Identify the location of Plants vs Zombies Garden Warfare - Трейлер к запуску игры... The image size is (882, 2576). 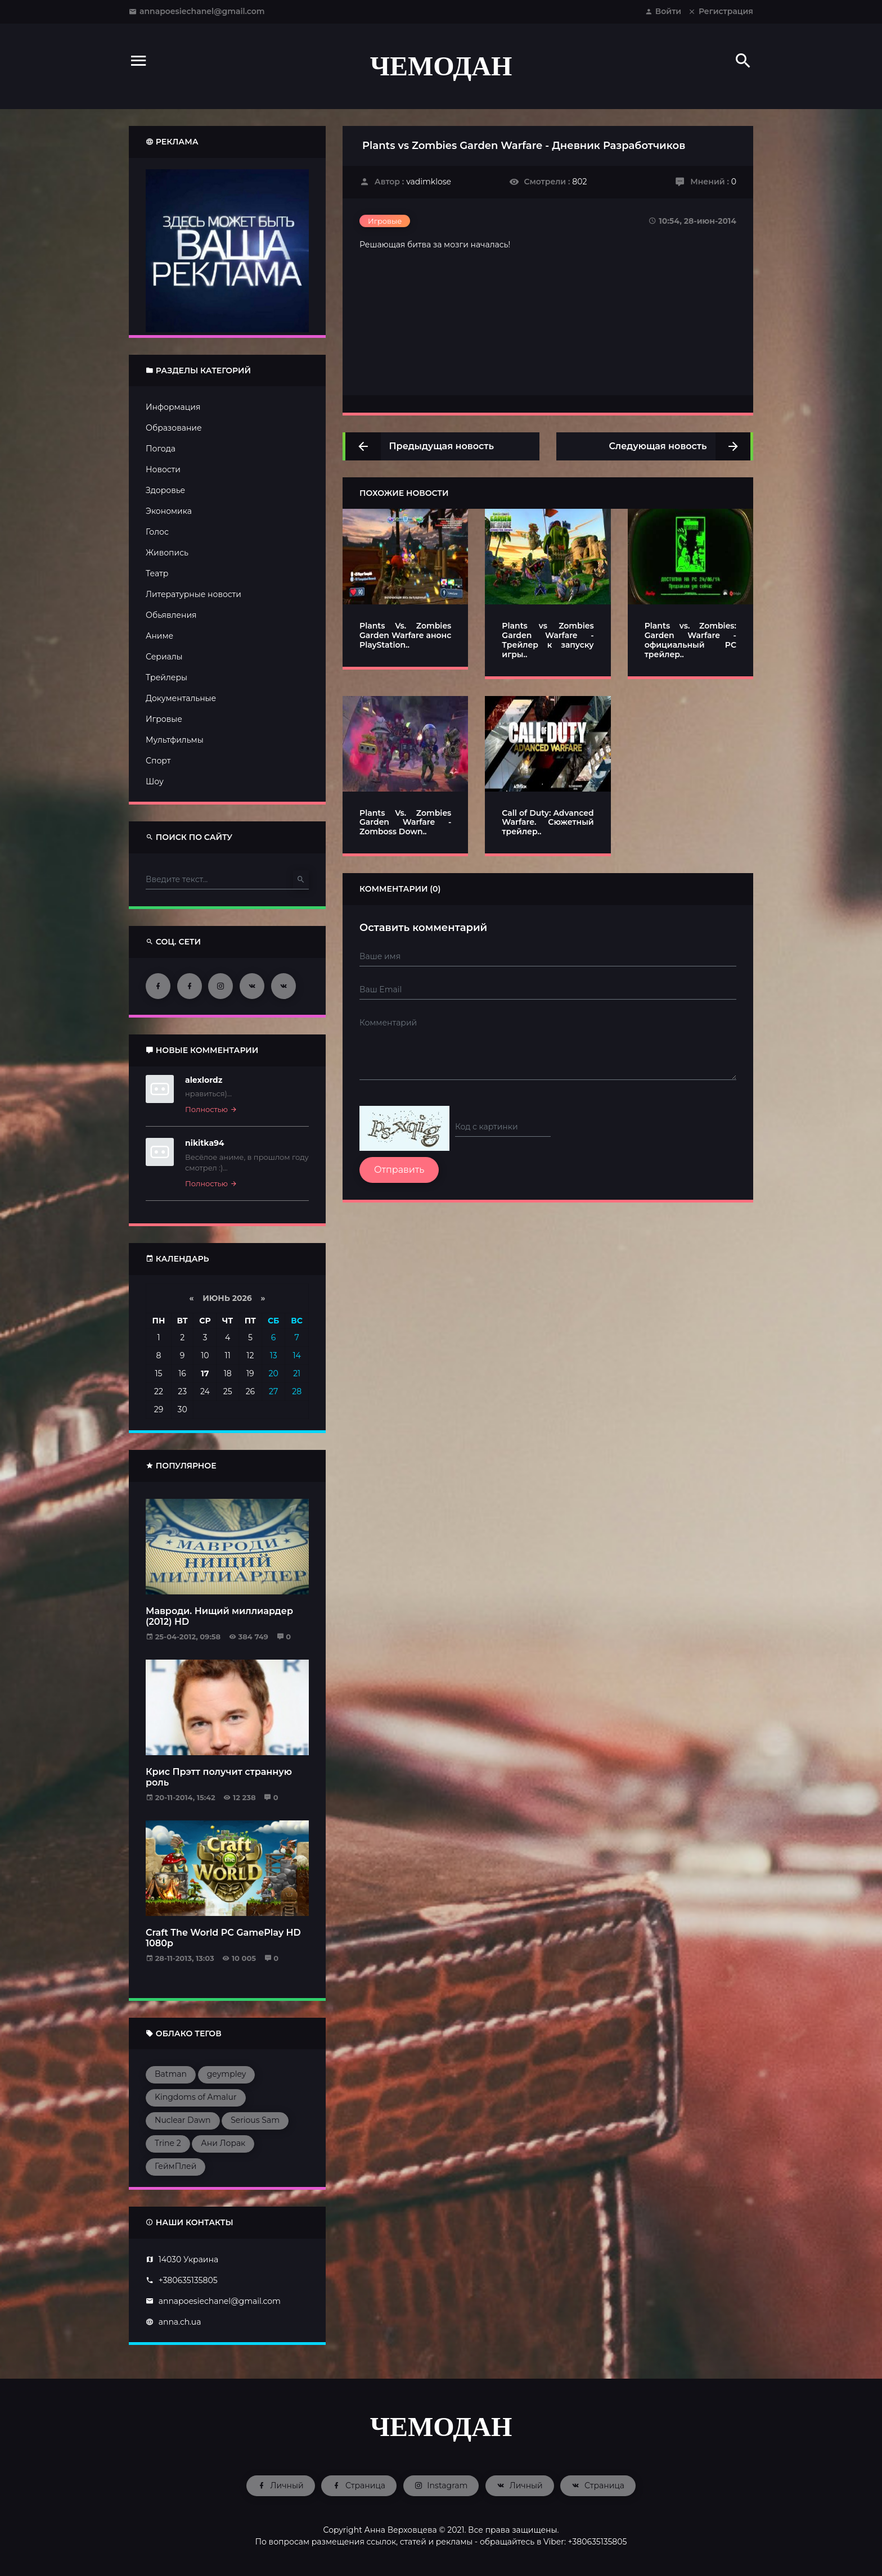
(547, 640).